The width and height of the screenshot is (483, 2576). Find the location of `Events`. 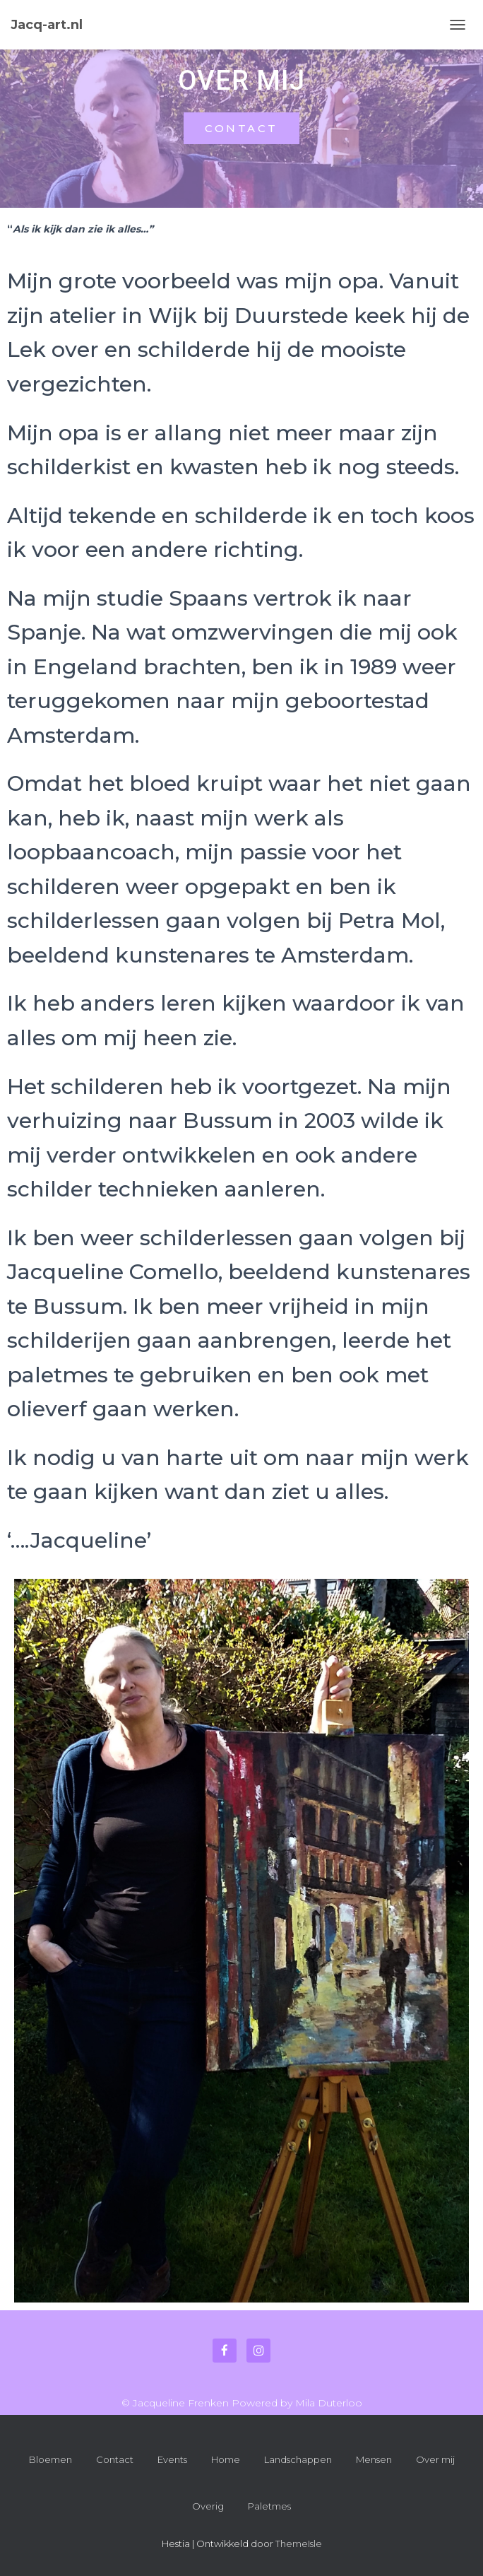

Events is located at coordinates (172, 2459).